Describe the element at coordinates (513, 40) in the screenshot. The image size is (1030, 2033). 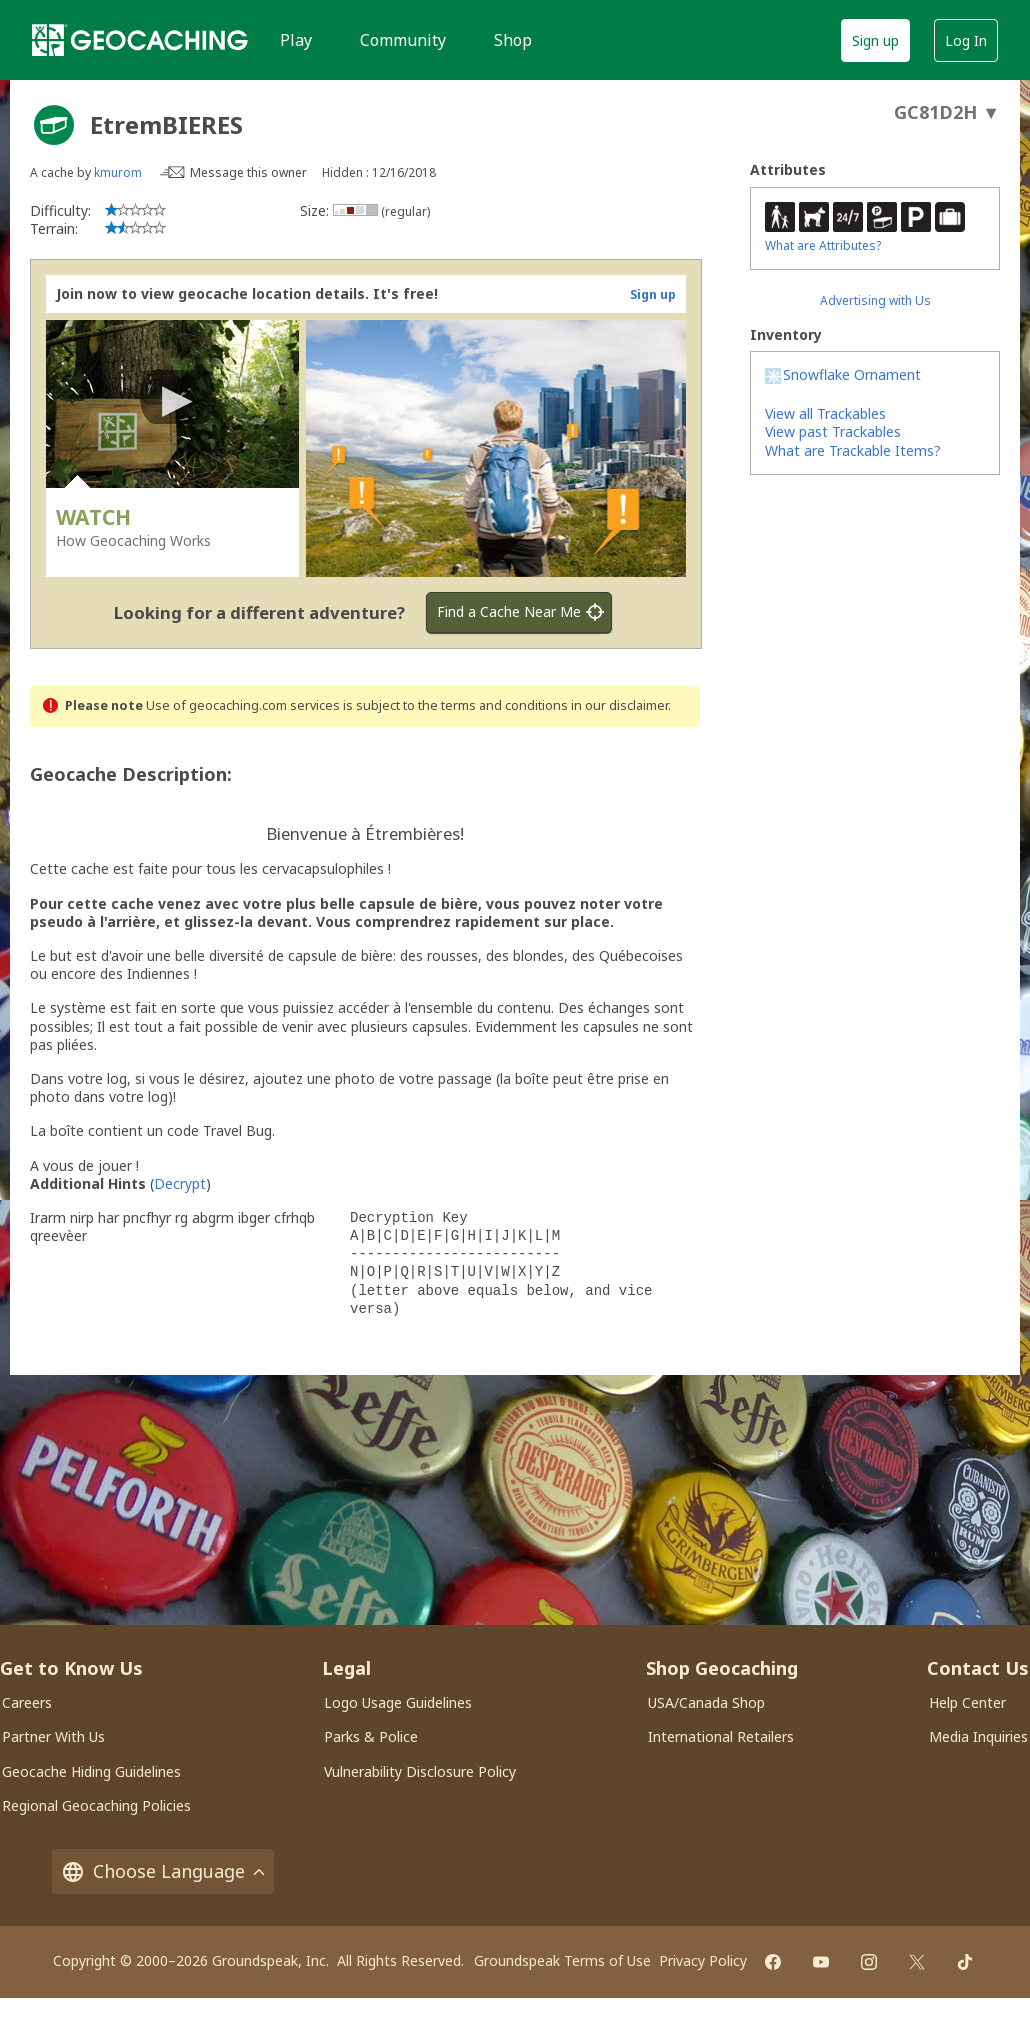
I see `Shop` at that location.